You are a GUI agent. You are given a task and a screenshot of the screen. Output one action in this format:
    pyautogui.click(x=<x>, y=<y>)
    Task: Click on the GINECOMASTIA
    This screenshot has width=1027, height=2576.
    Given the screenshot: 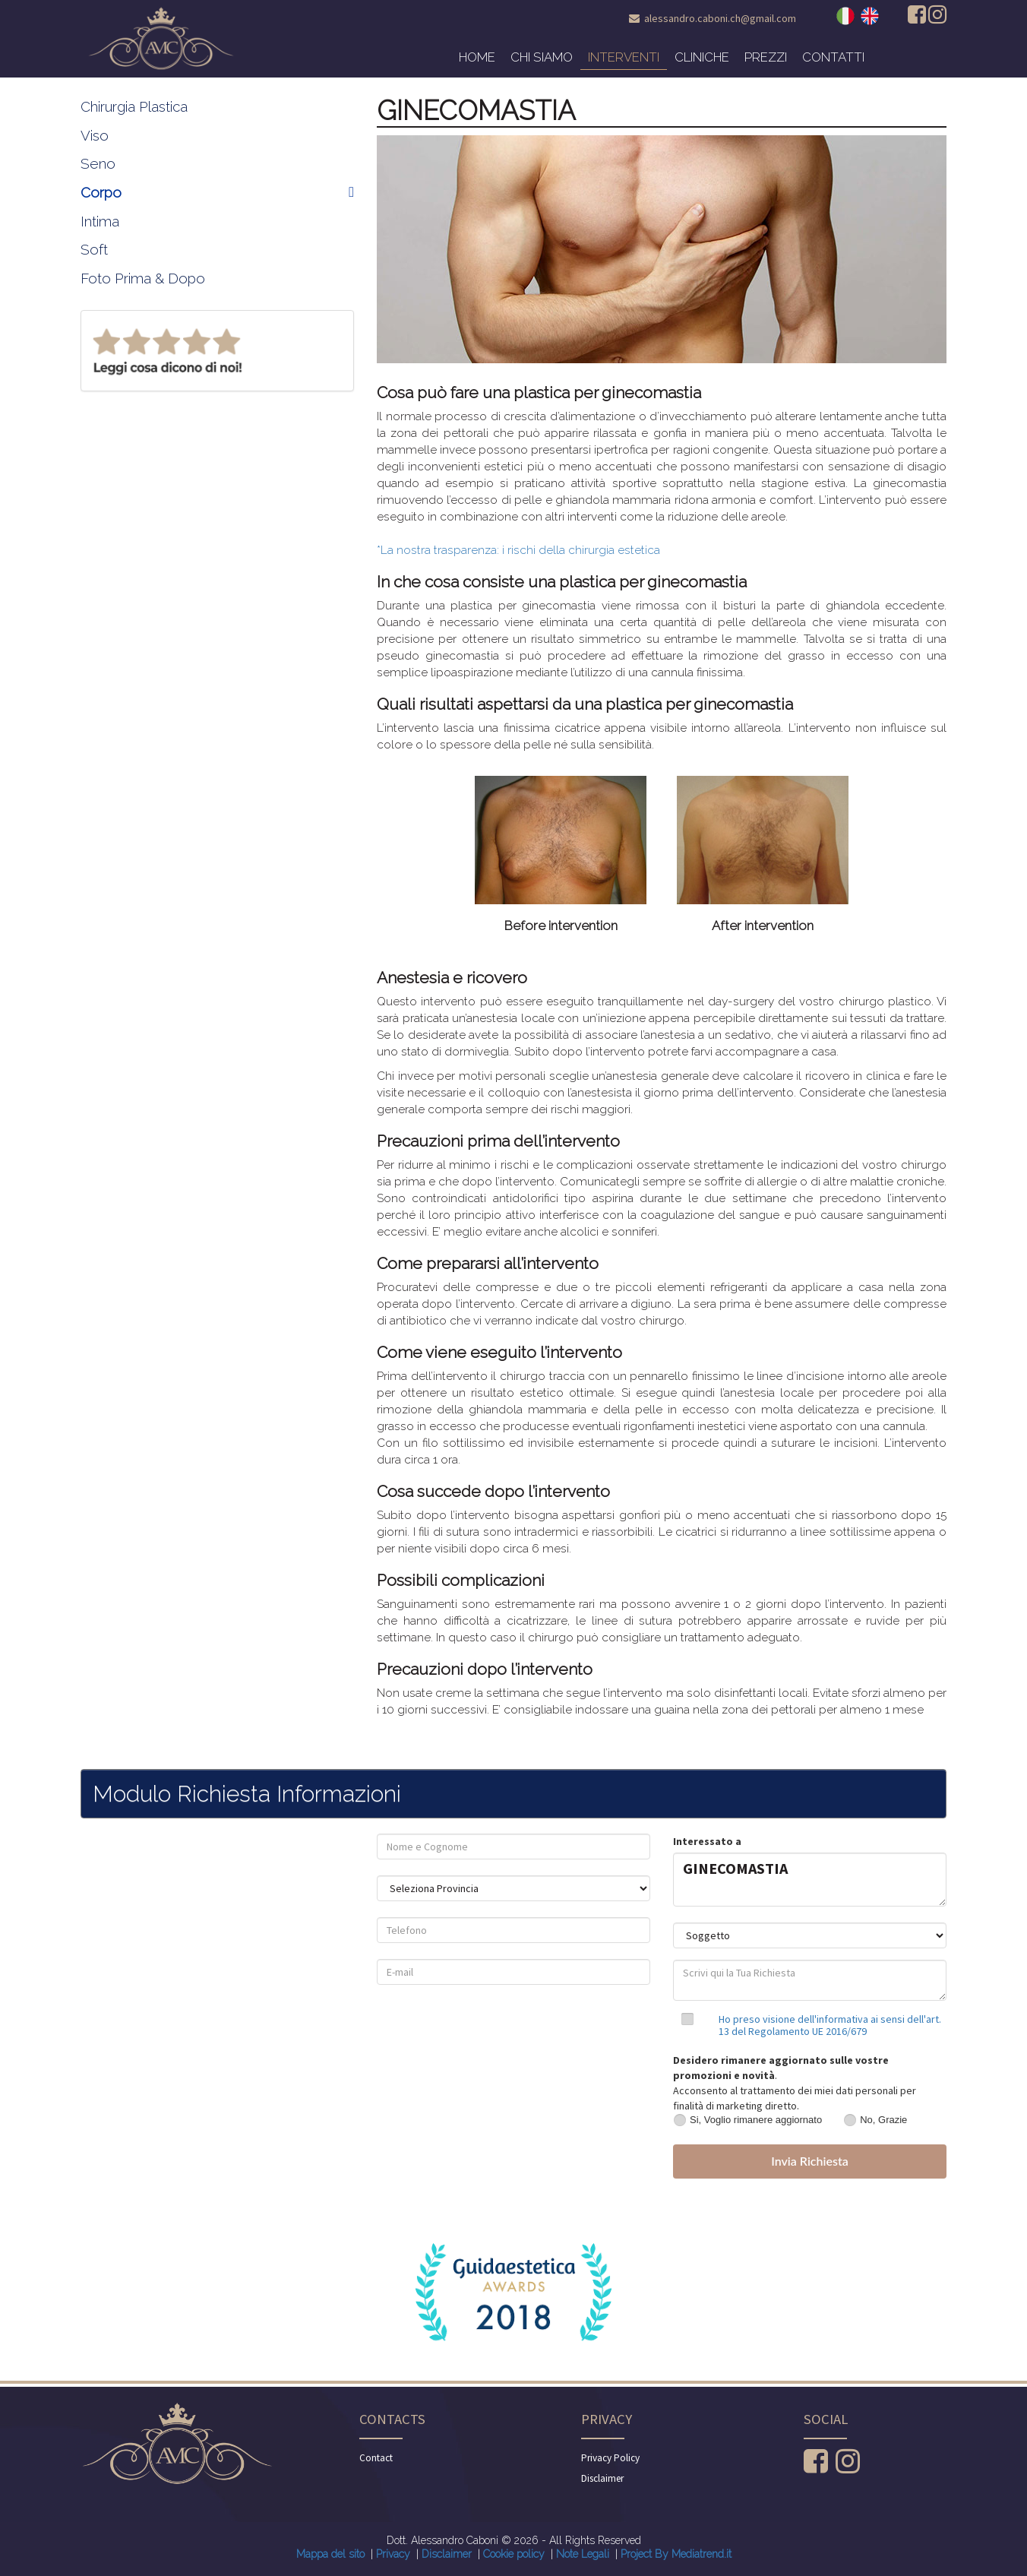 What is the action you would take?
    pyautogui.click(x=809, y=1880)
    